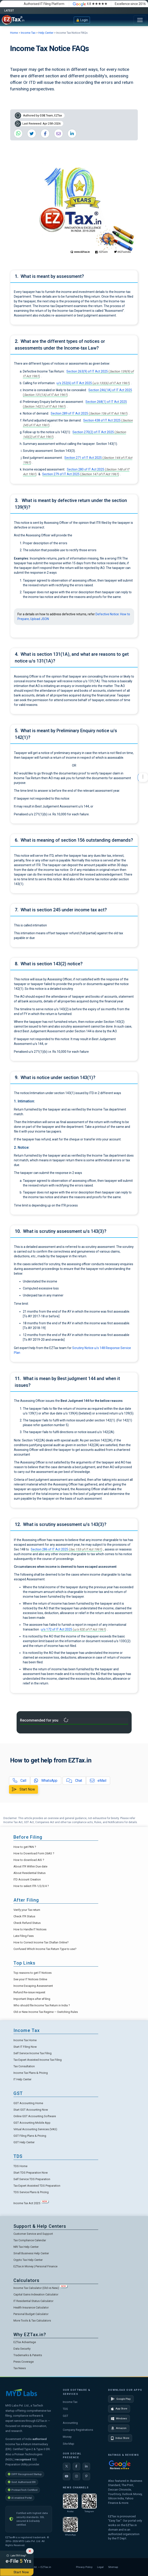 The image size is (148, 2576). I want to click on NRI Tax Help Center, so click(26, 2246).